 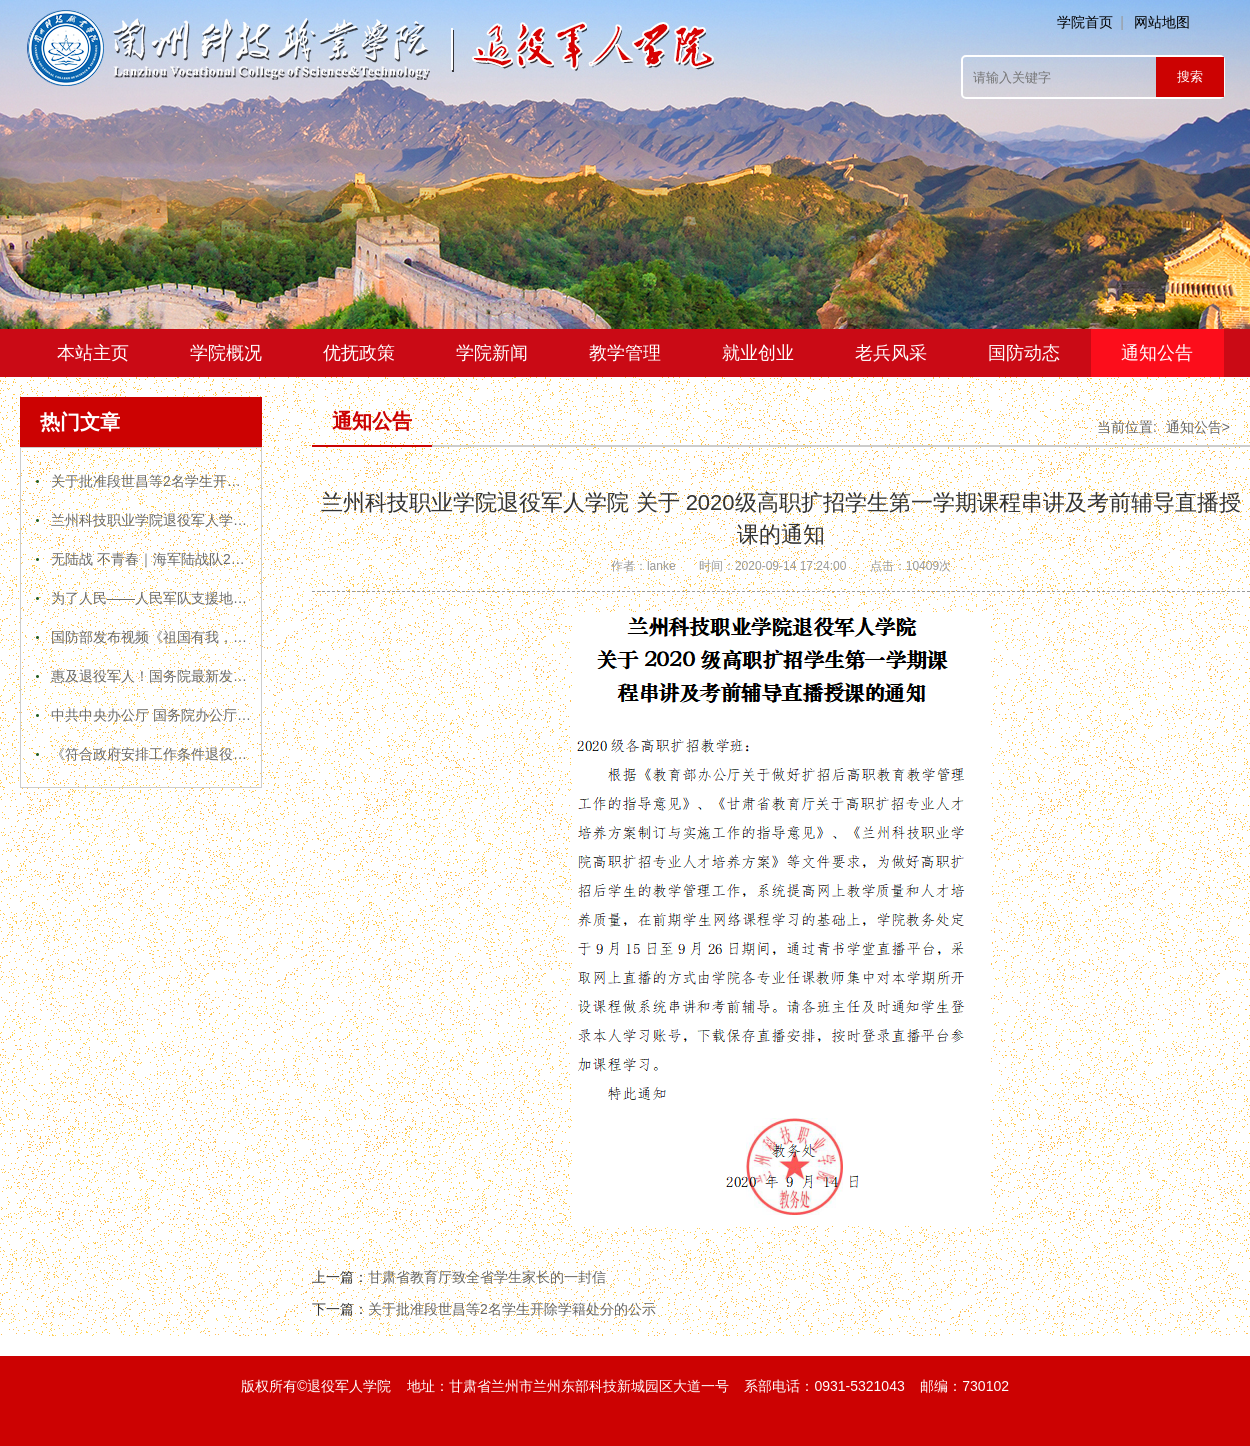 I want to click on 无陆战 不青春｜海军陆战队2020年官方宣传片震撼来袭！, so click(x=229, y=559).